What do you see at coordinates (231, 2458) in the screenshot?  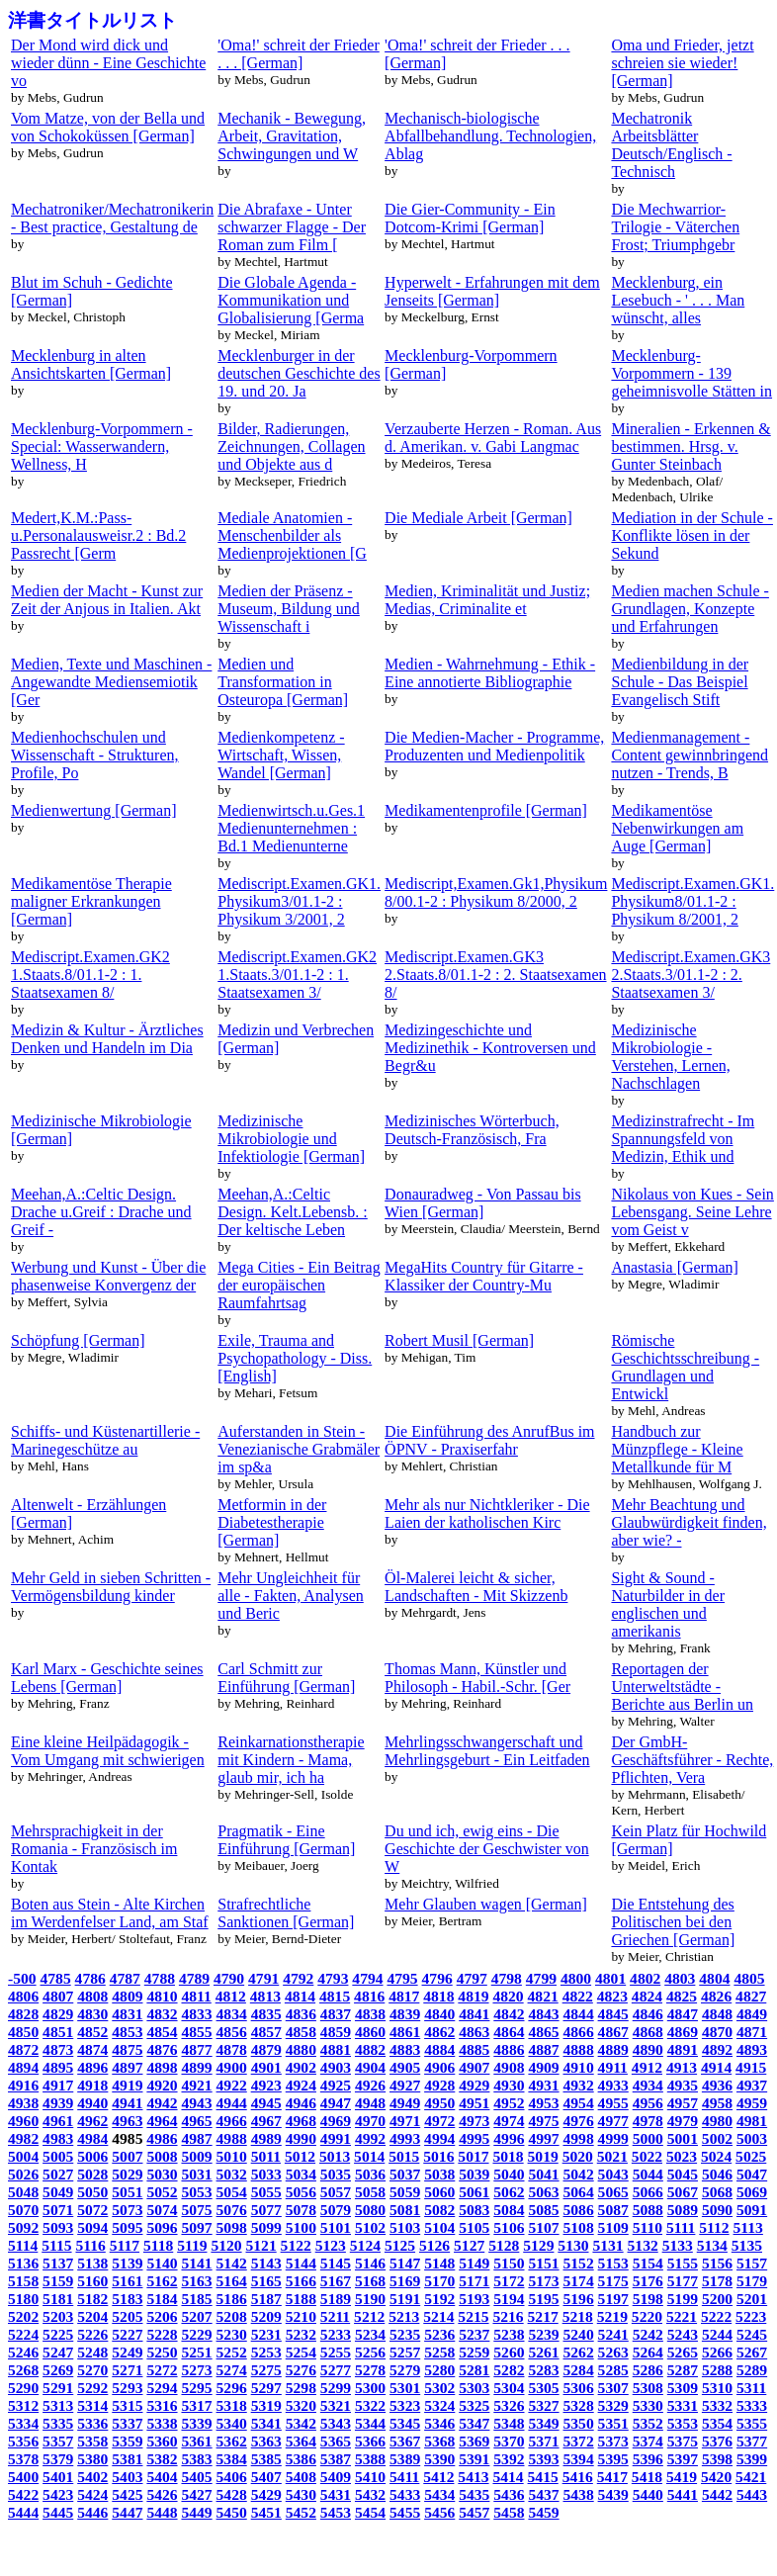 I see `5384` at bounding box center [231, 2458].